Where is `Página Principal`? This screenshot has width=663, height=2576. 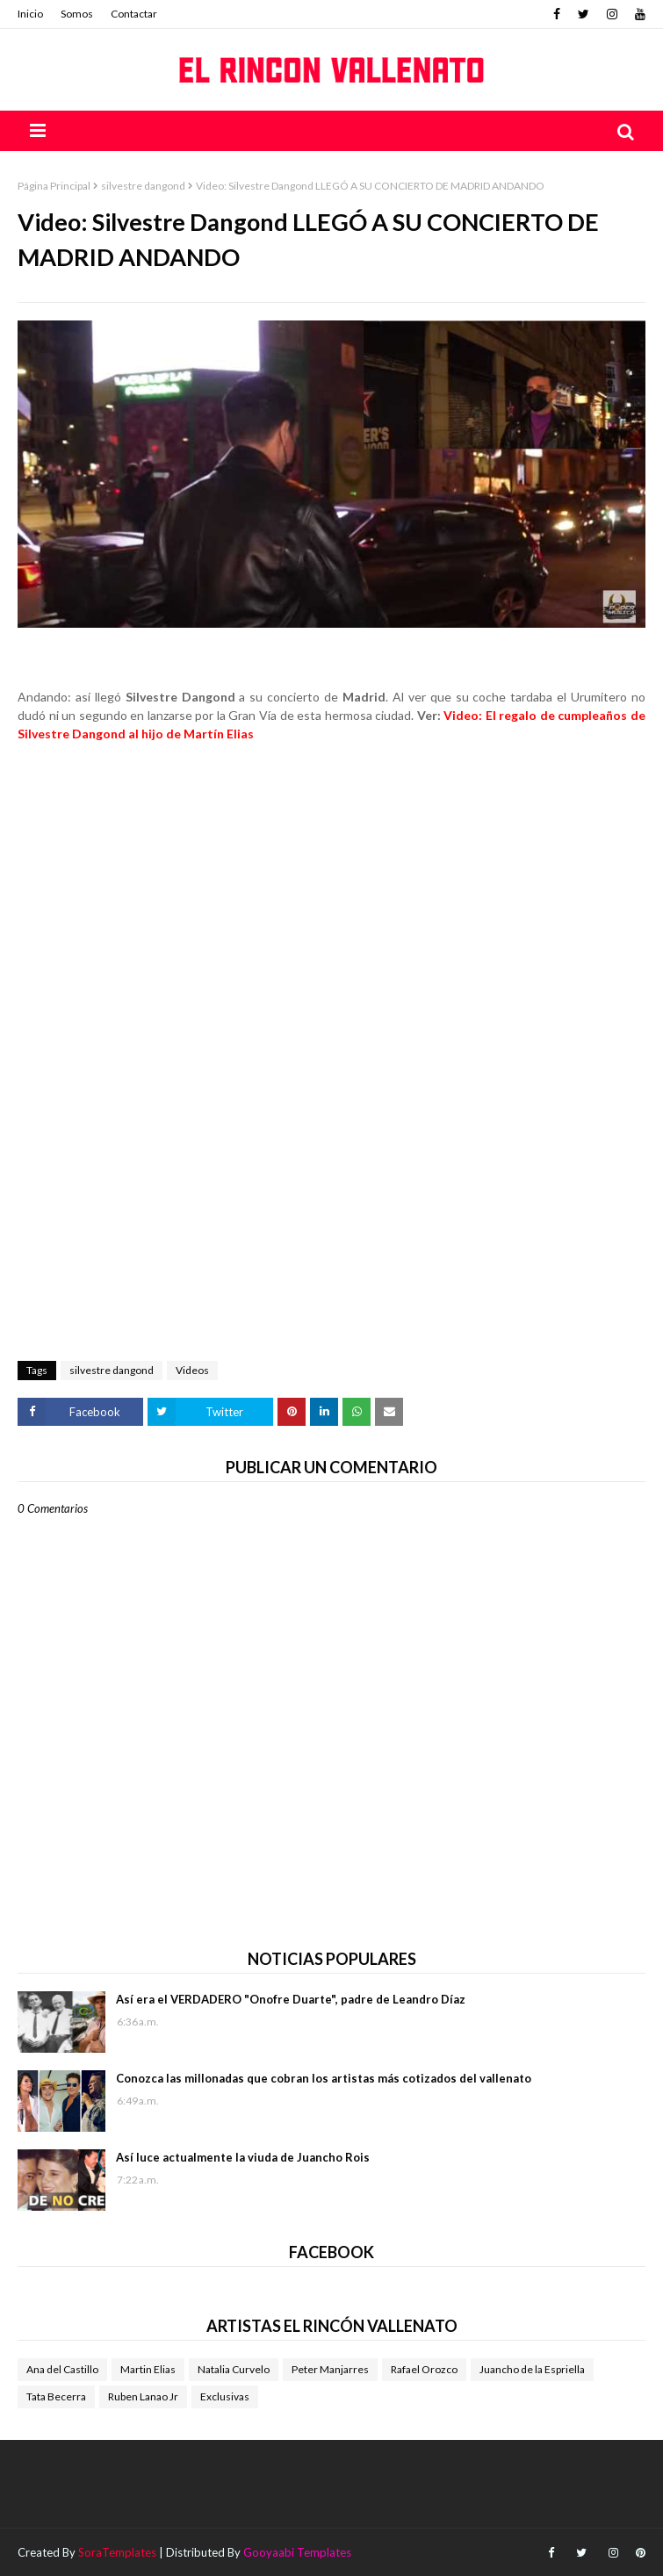 Página Principal is located at coordinates (54, 185).